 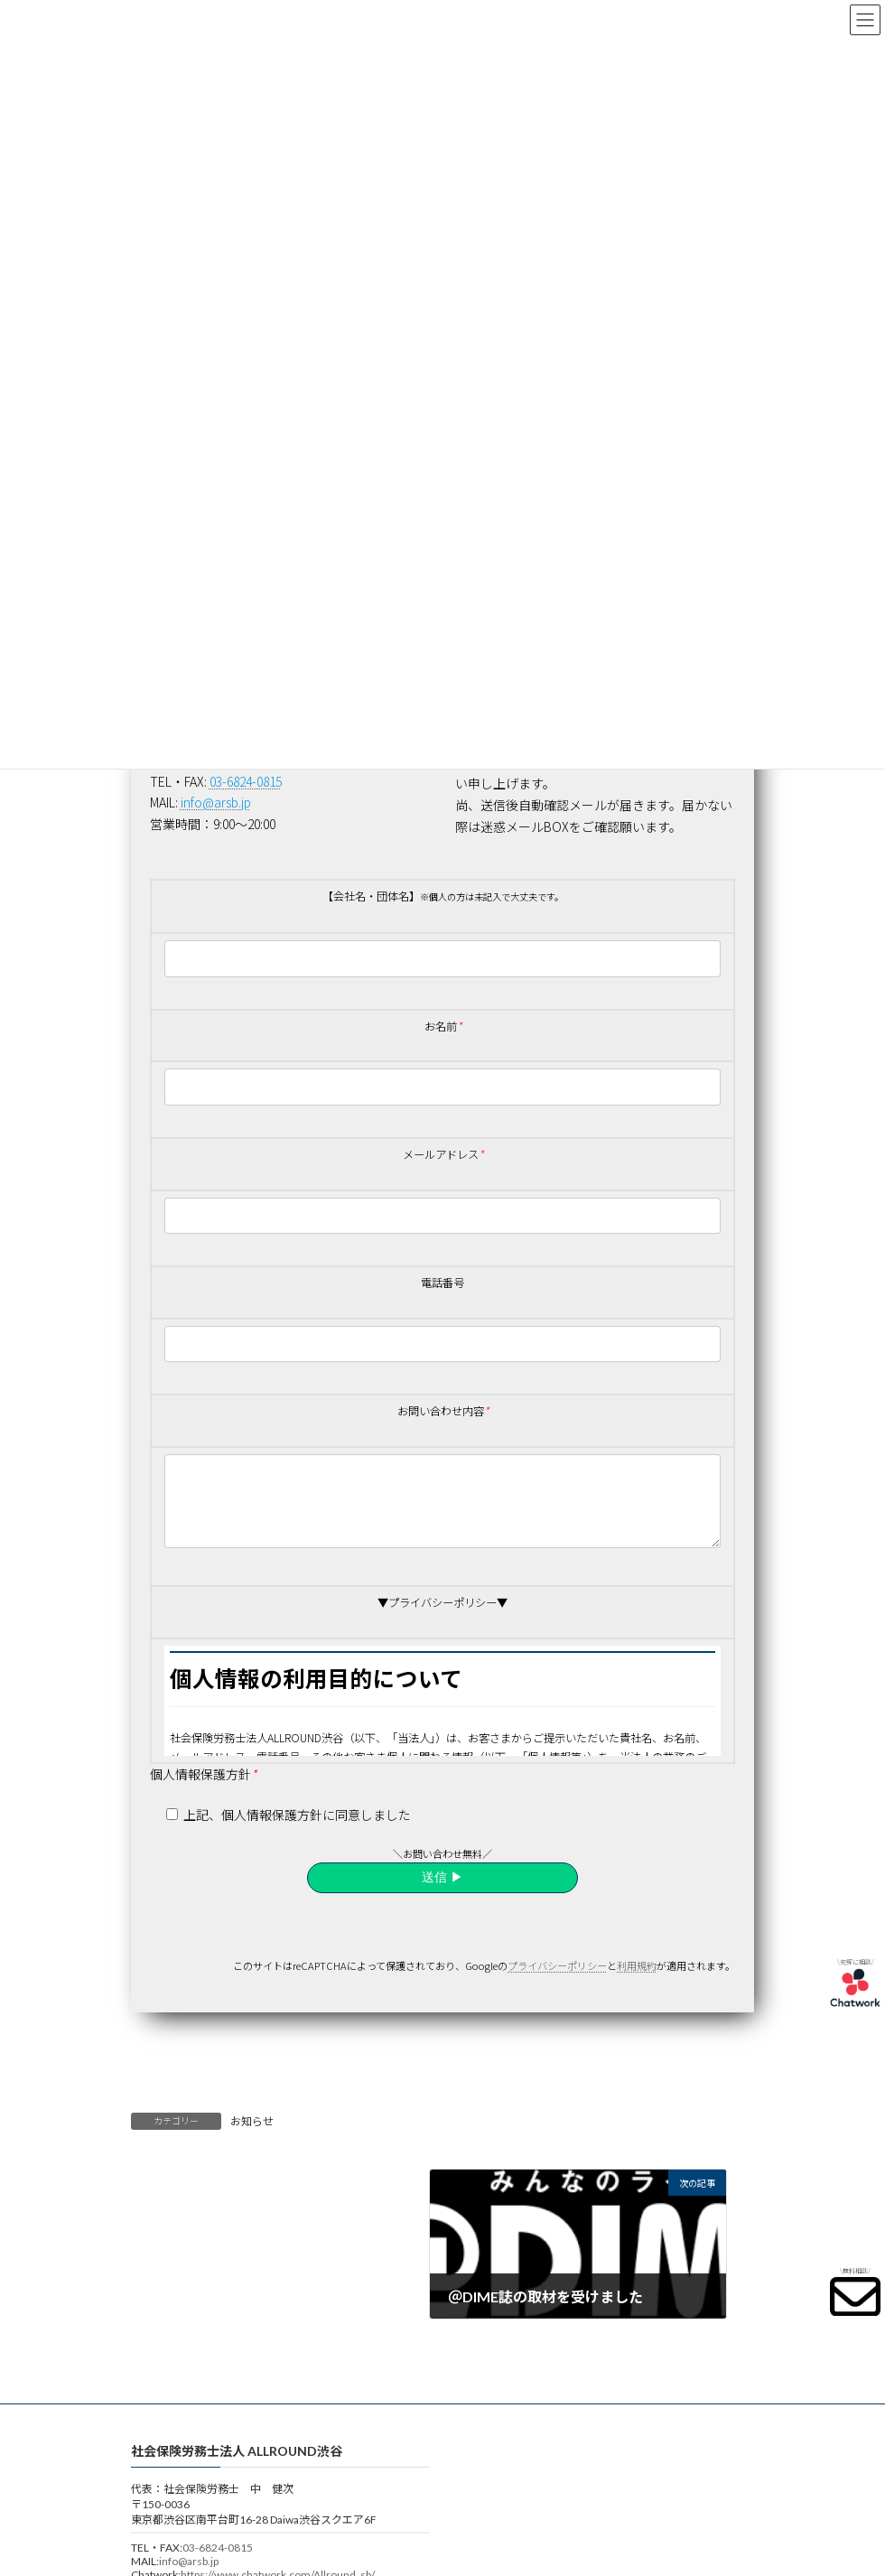 I want to click on お知らせ, so click(x=252, y=2136).